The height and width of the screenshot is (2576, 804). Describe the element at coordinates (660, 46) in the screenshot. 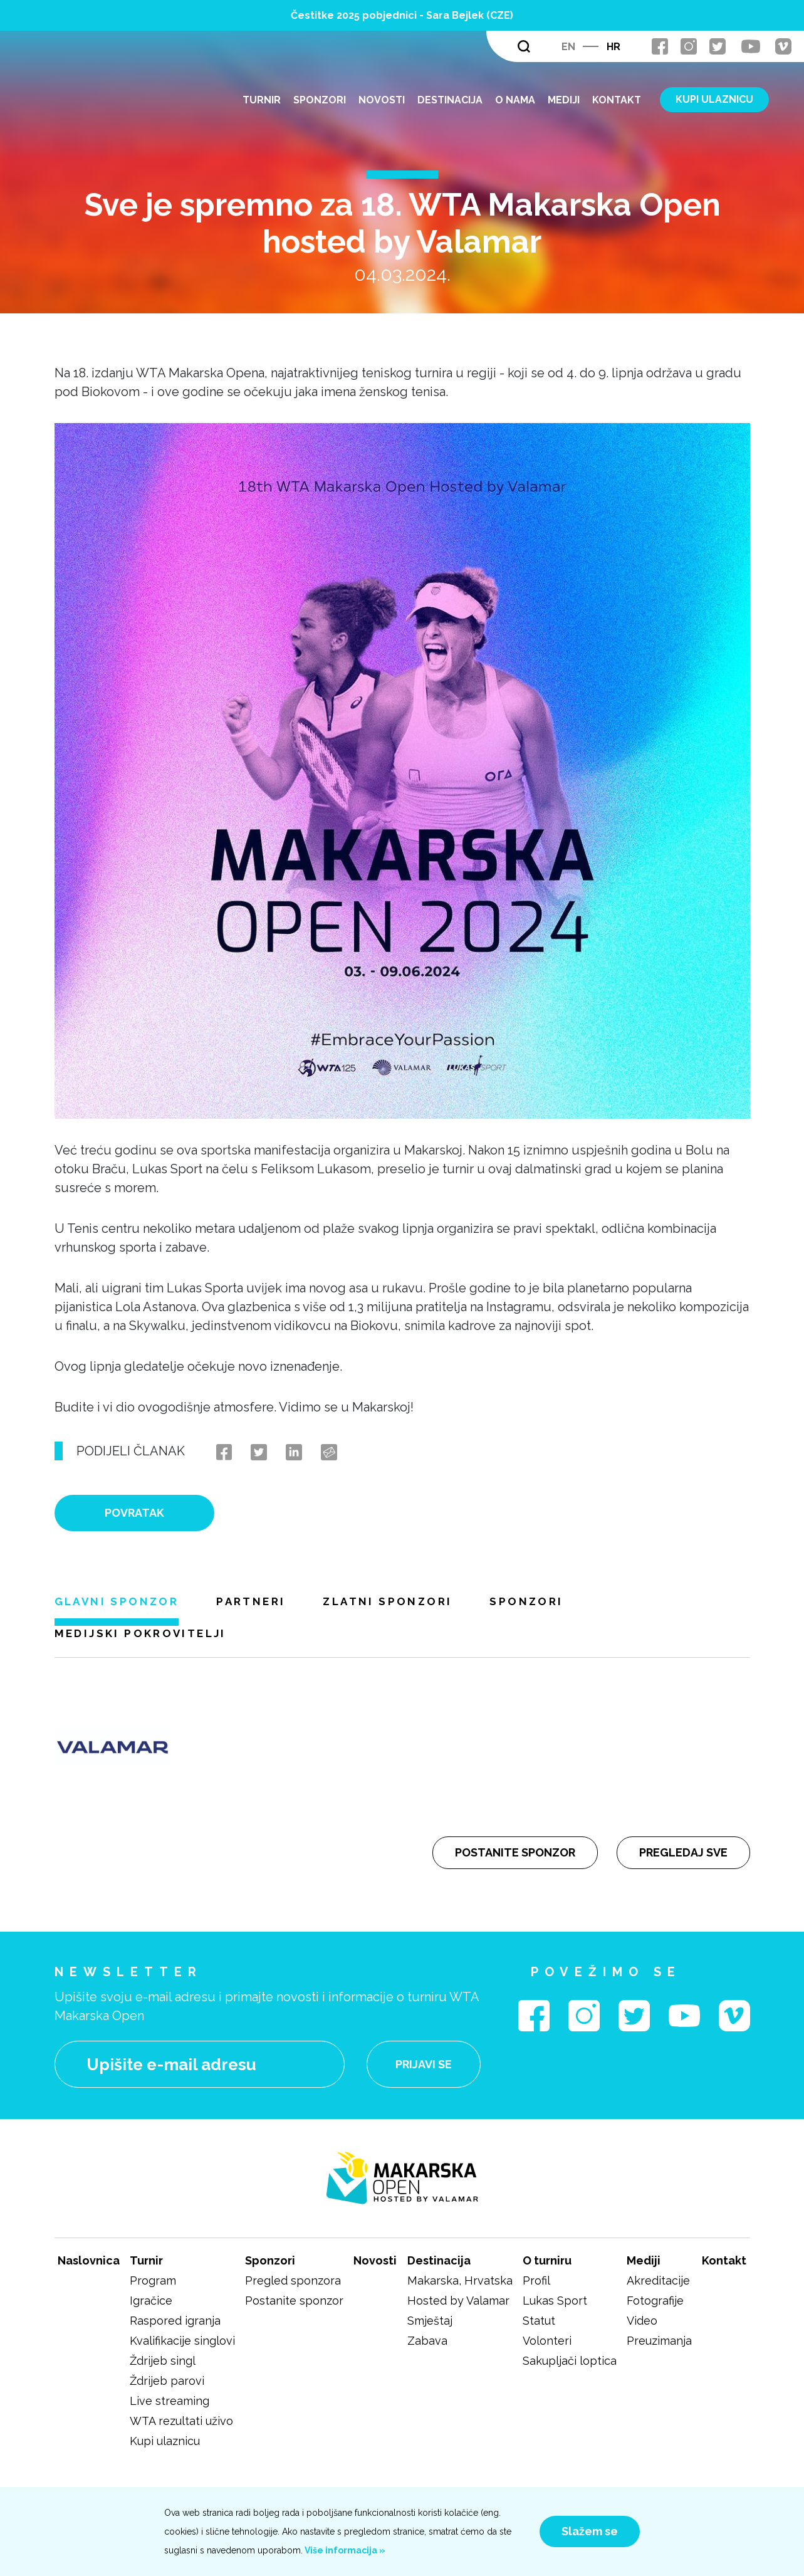

I see `facebook` at that location.